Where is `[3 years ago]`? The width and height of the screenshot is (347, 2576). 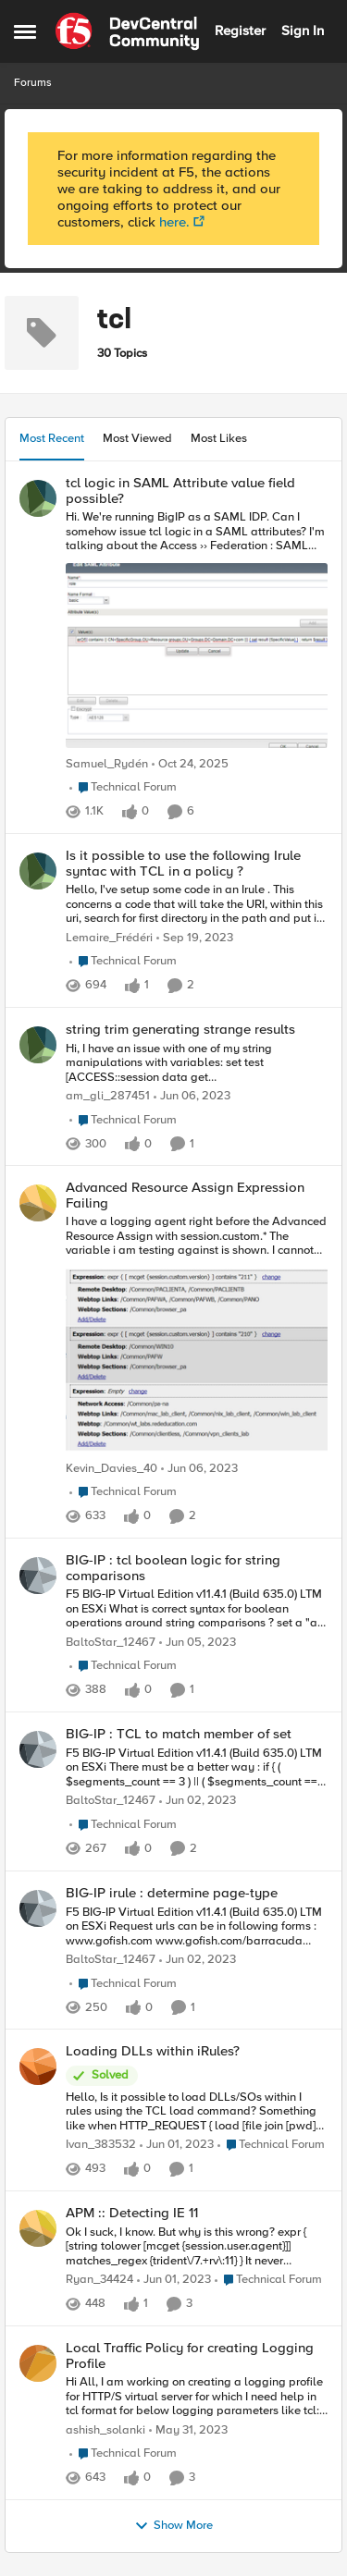
[3 years ago] is located at coordinates (194, 938).